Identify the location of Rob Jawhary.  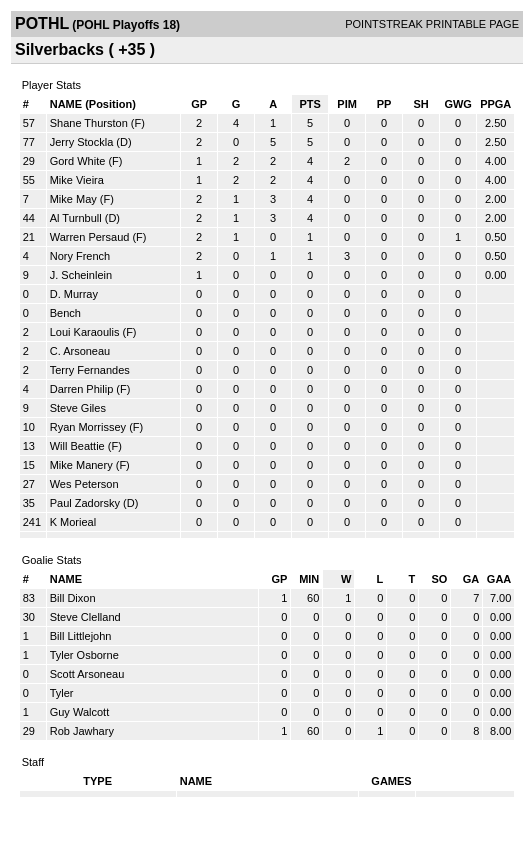
(82, 731).